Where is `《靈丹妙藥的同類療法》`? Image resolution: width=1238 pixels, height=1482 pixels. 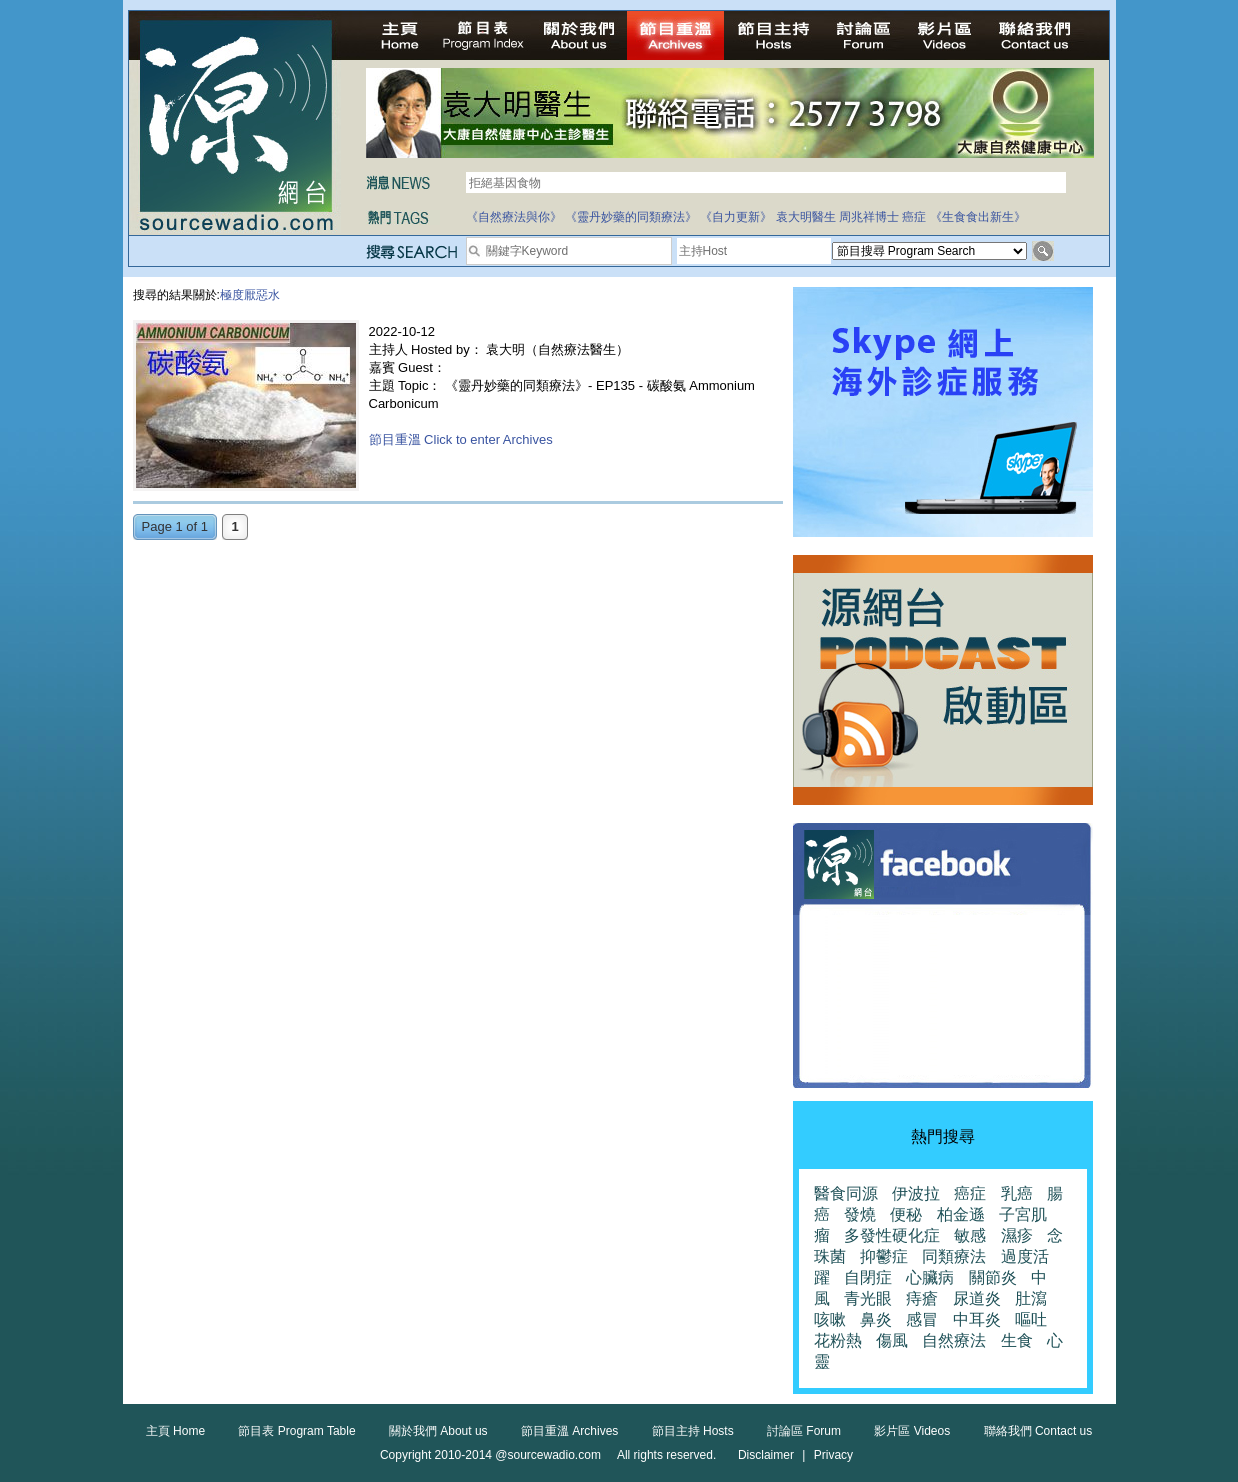 《靈丹妙藥的同類療法》 is located at coordinates (631, 217).